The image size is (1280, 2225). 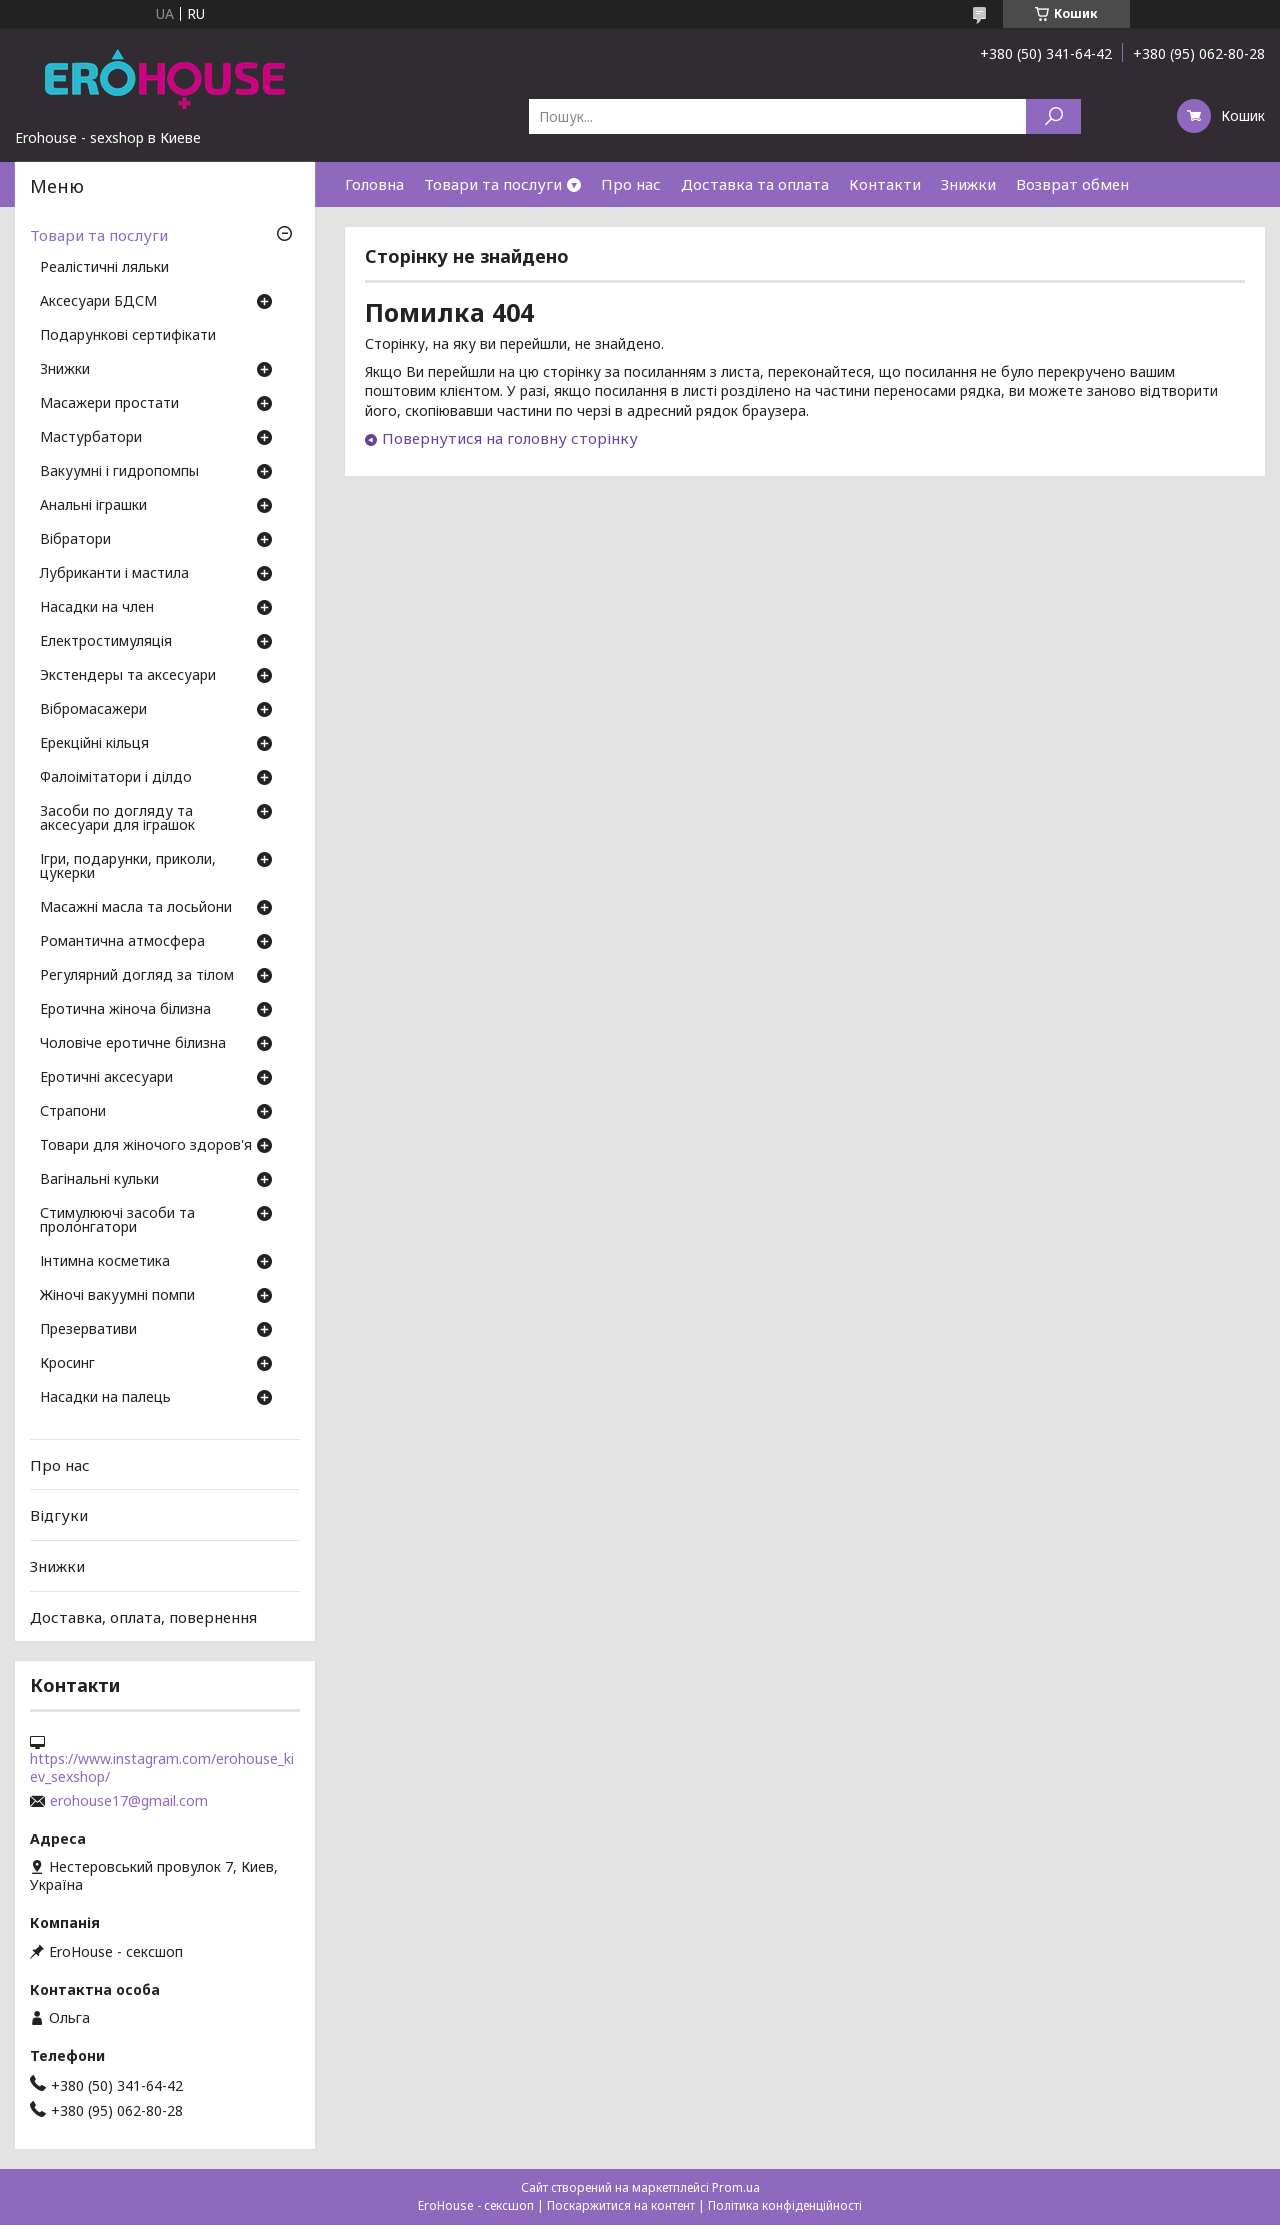 I want to click on Повернутися на головну сторінку, so click(x=510, y=438).